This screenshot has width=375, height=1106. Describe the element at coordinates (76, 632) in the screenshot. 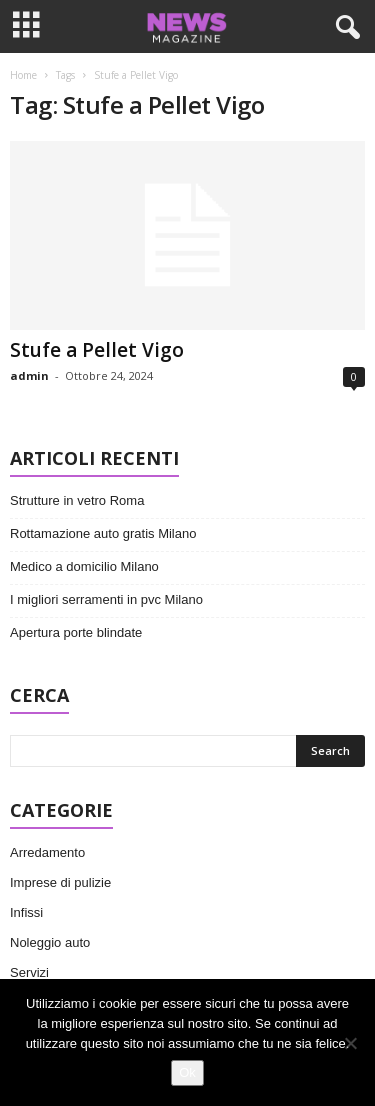

I see `Apertura porte blindate` at that location.